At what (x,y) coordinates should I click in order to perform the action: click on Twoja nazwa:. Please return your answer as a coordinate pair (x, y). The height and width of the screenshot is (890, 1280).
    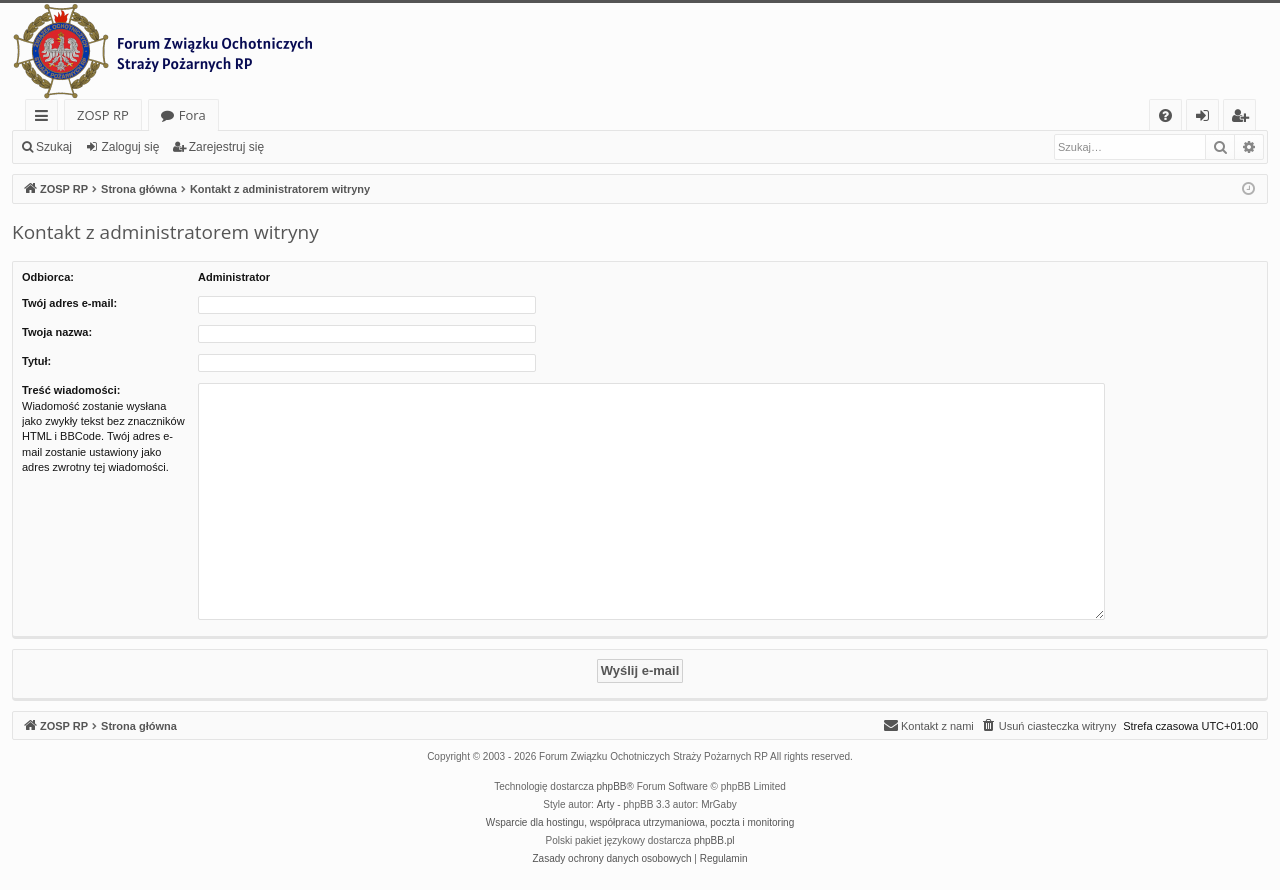
    Looking at the image, I should click on (57, 332).